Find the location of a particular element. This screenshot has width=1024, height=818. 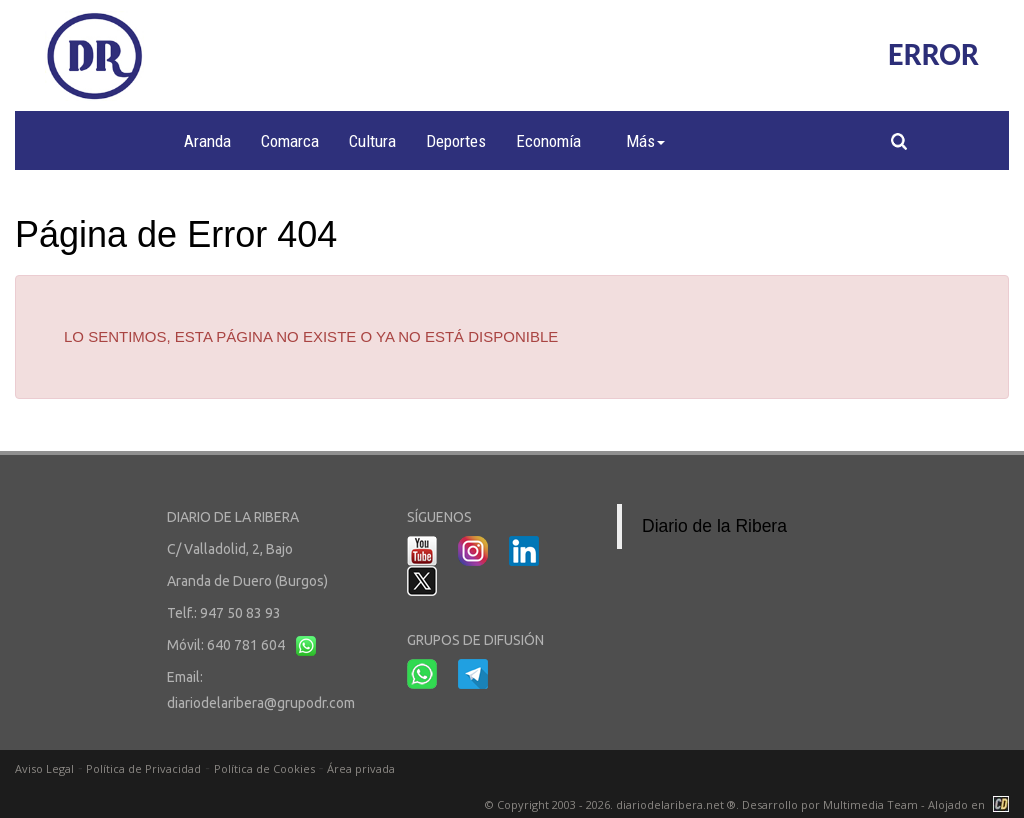

diariodelaribera@grupodr.com is located at coordinates (261, 703).